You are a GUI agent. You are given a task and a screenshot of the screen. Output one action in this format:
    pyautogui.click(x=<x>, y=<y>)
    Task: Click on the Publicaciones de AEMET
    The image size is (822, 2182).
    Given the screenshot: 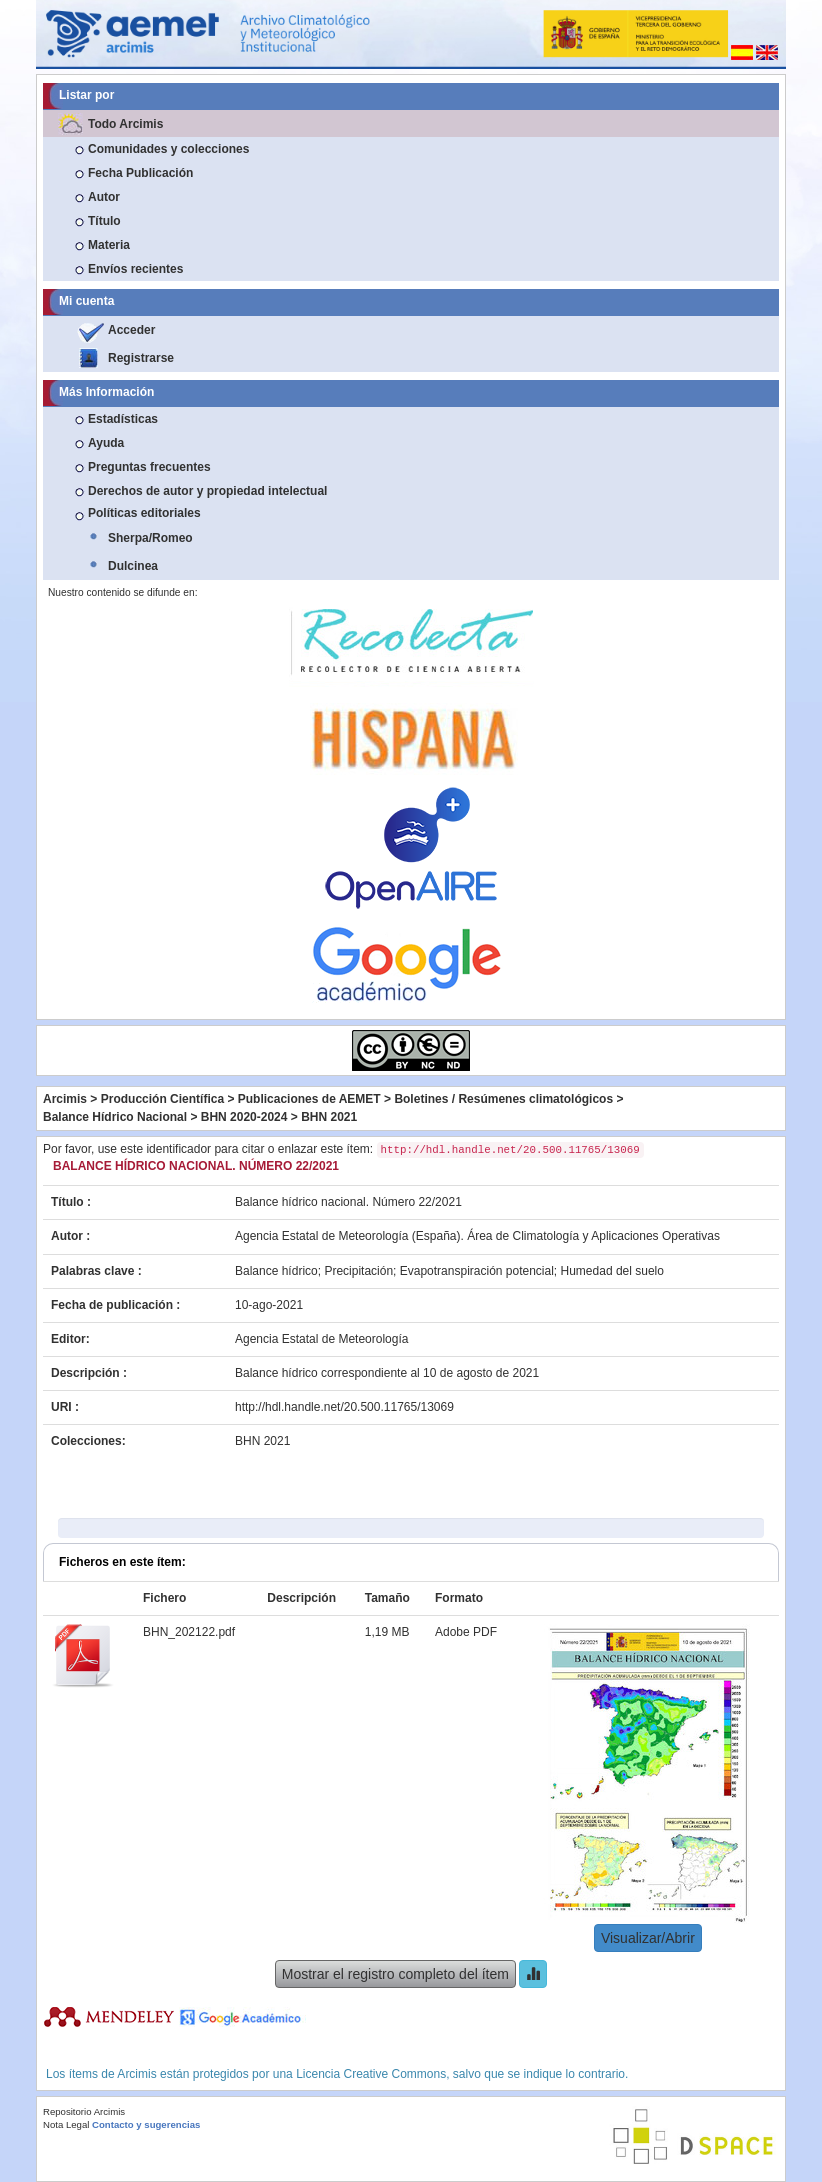 What is the action you would take?
    pyautogui.click(x=309, y=1099)
    